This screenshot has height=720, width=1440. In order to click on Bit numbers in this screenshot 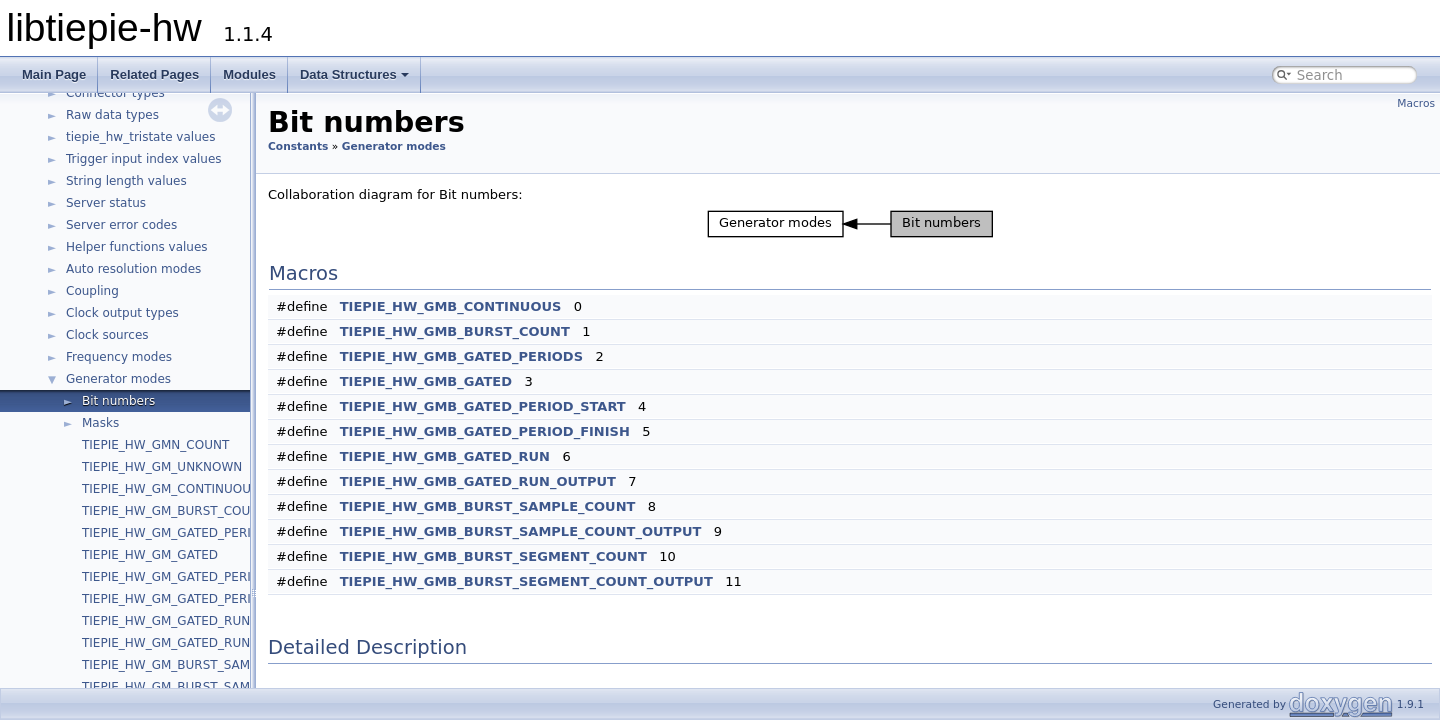, I will do `click(118, 401)`.